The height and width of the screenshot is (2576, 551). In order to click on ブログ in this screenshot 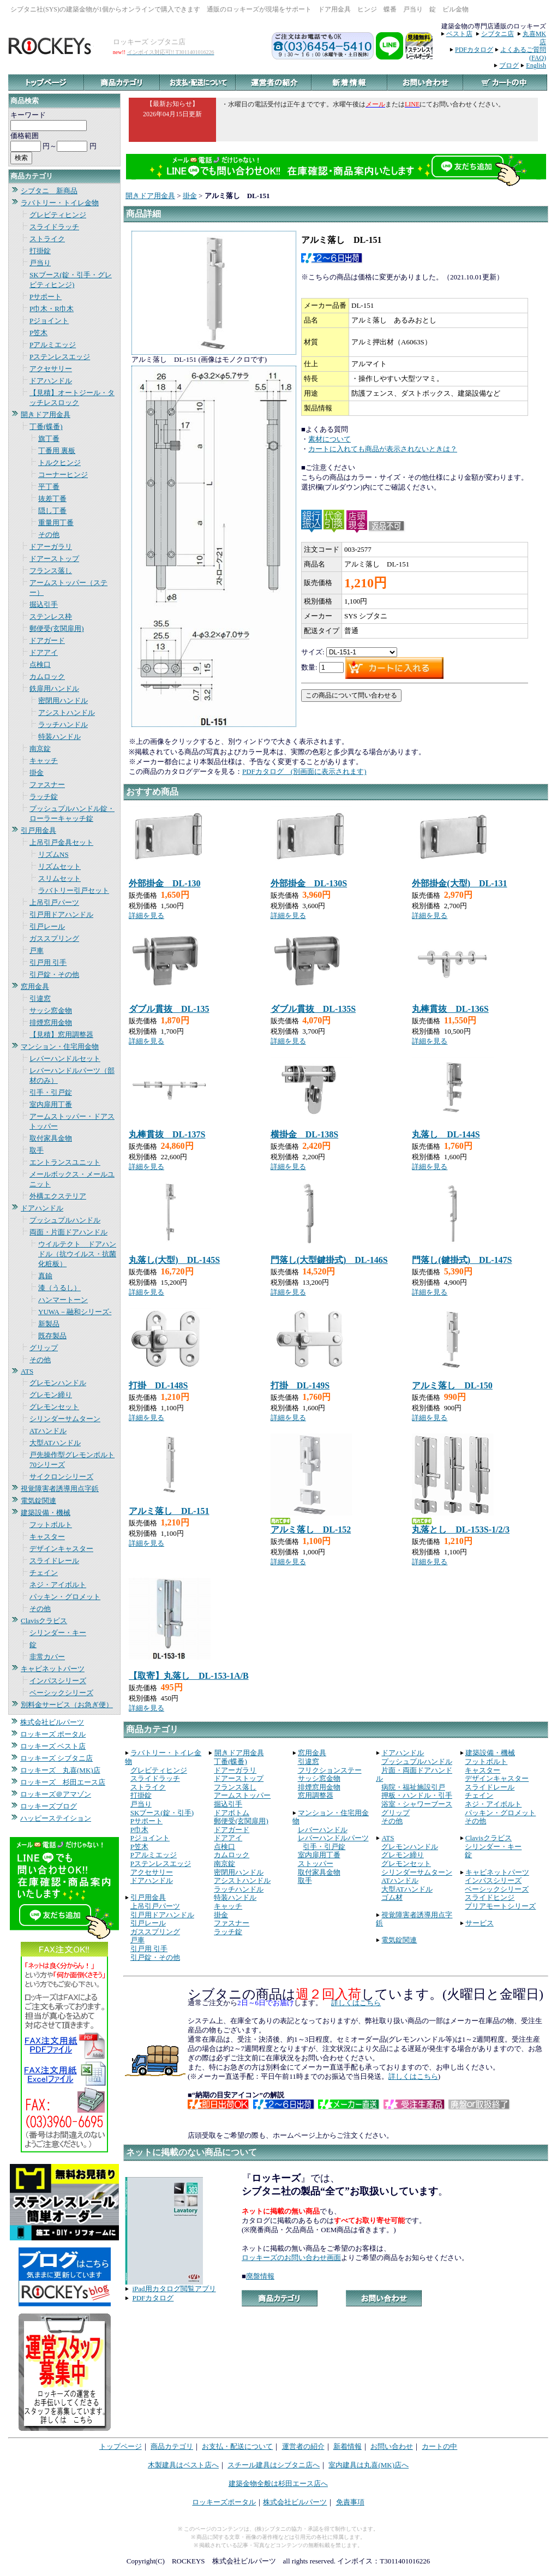, I will do `click(509, 65)`.